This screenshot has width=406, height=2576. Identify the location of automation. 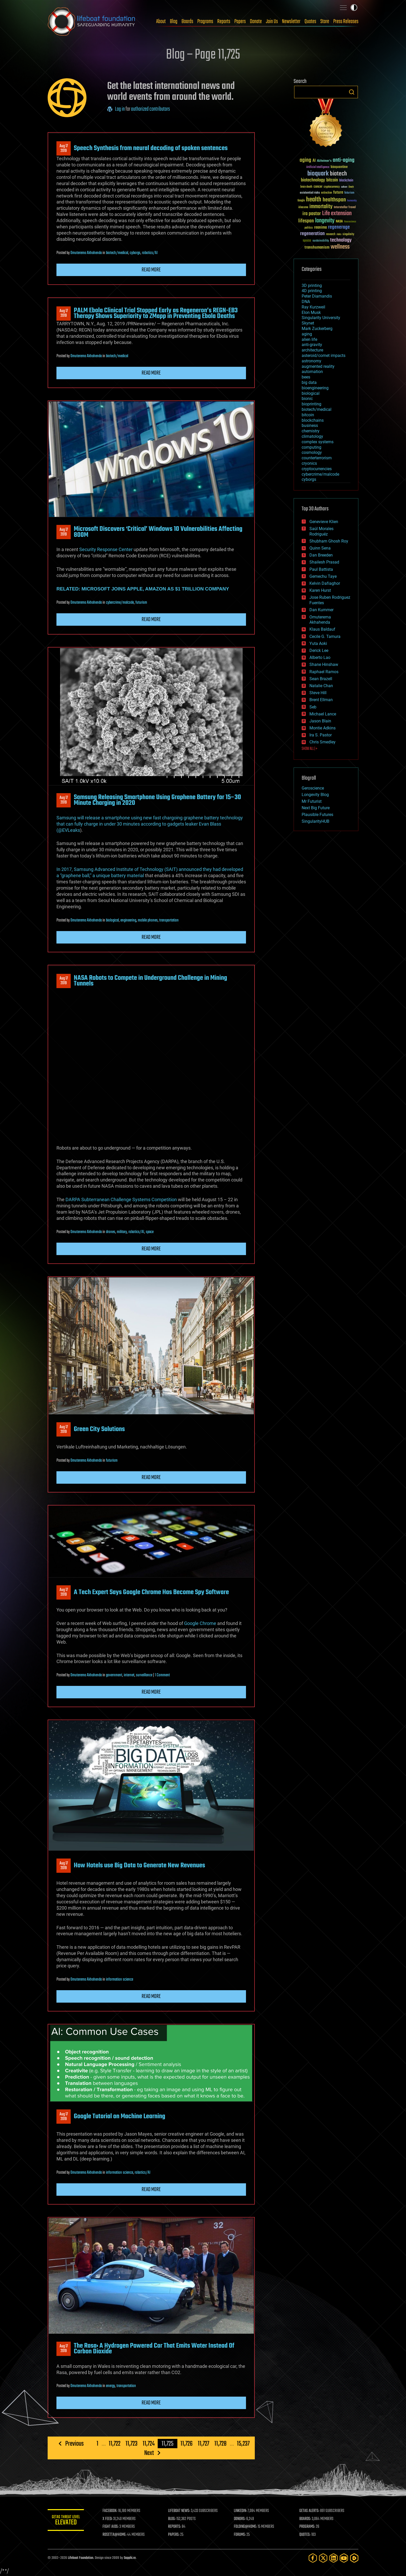
(312, 371).